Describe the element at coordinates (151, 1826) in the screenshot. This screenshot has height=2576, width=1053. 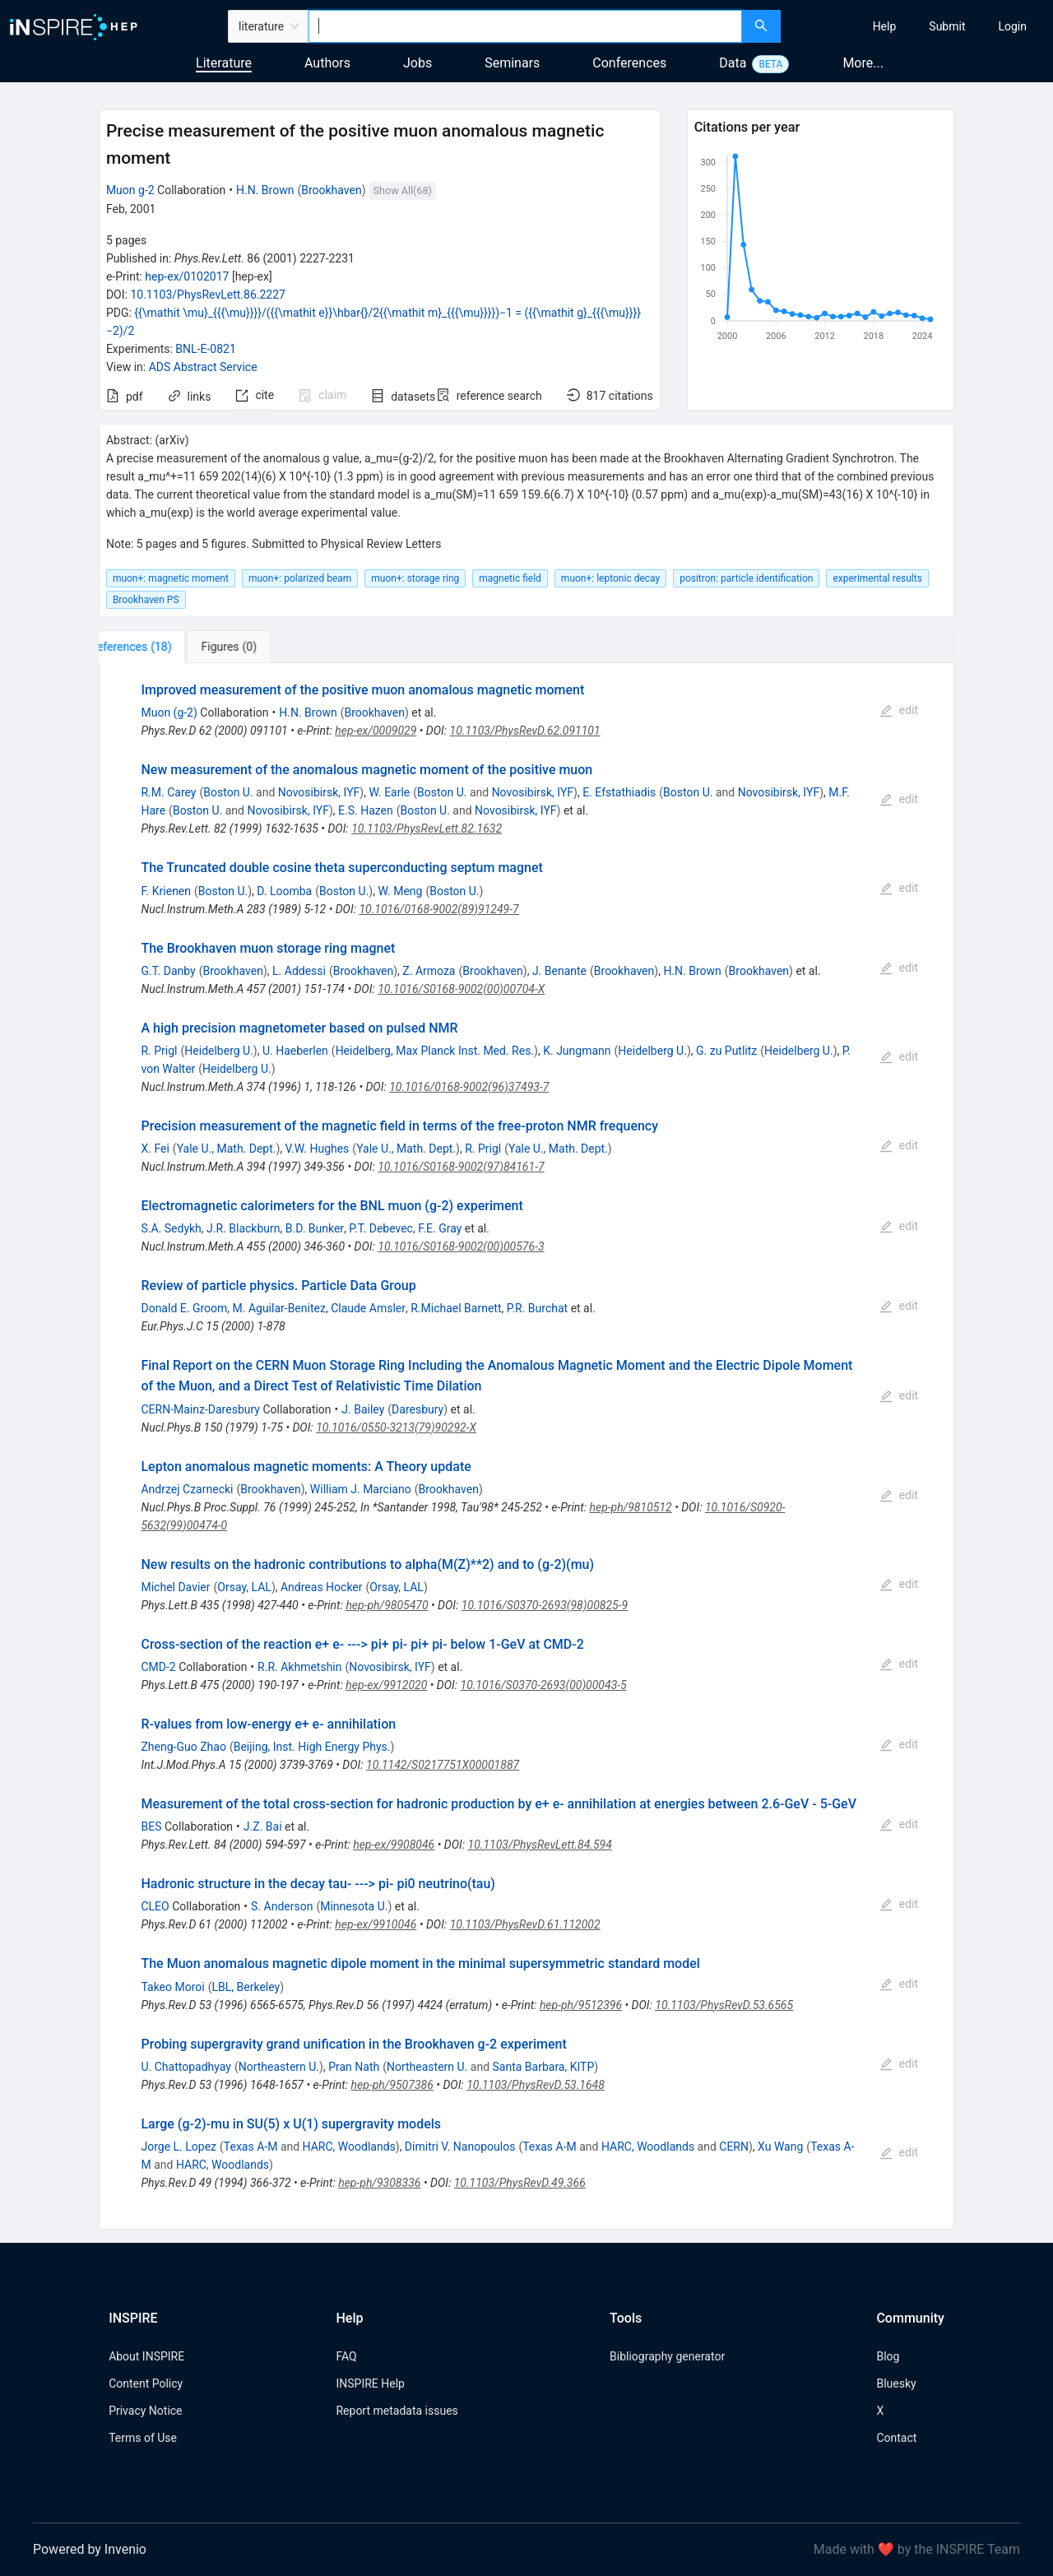
I see `BES` at that location.